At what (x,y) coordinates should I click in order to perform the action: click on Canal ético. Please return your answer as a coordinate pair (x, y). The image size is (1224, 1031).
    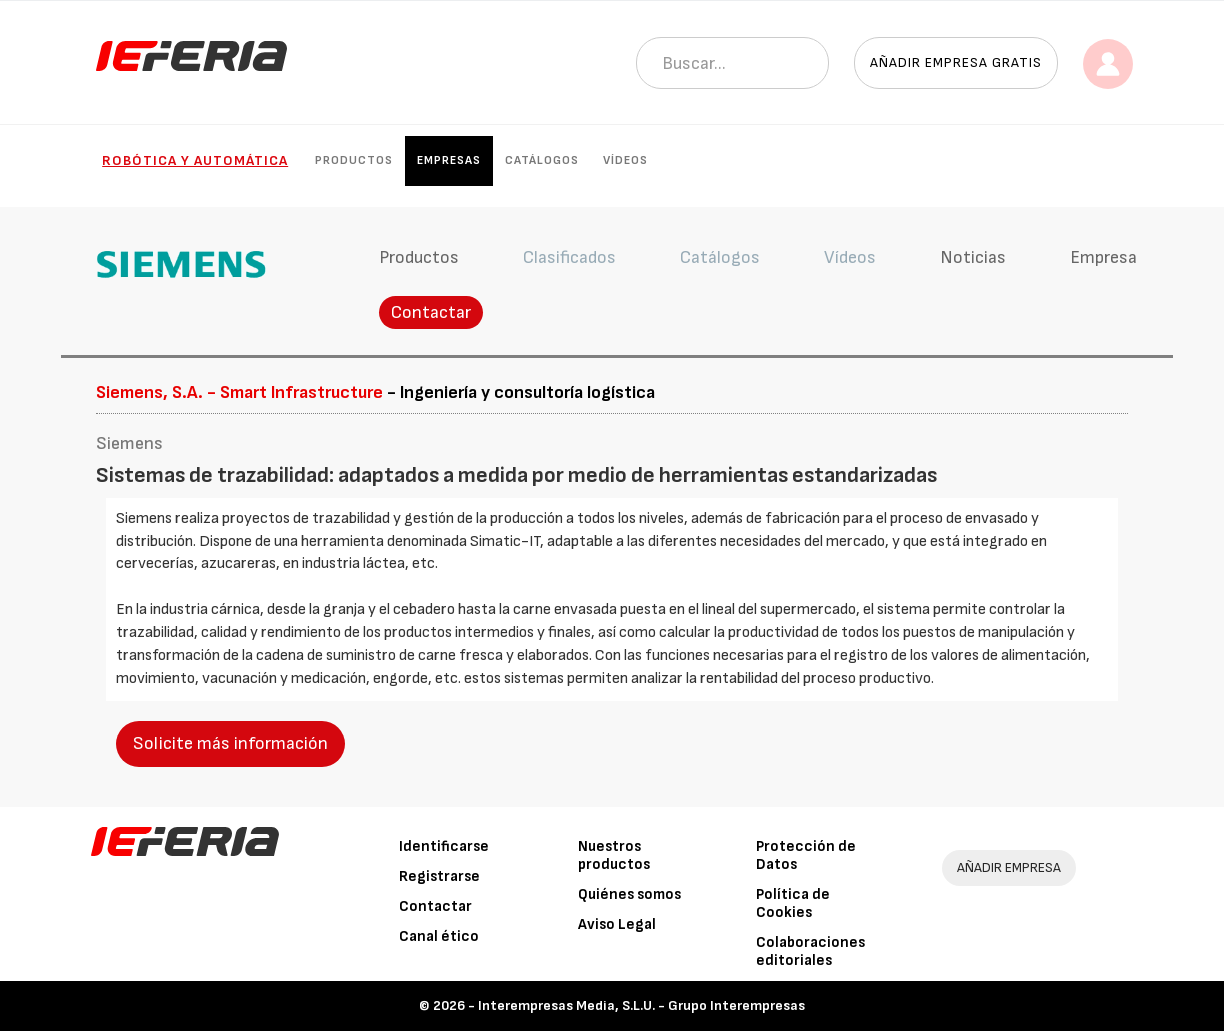
    Looking at the image, I should click on (439, 936).